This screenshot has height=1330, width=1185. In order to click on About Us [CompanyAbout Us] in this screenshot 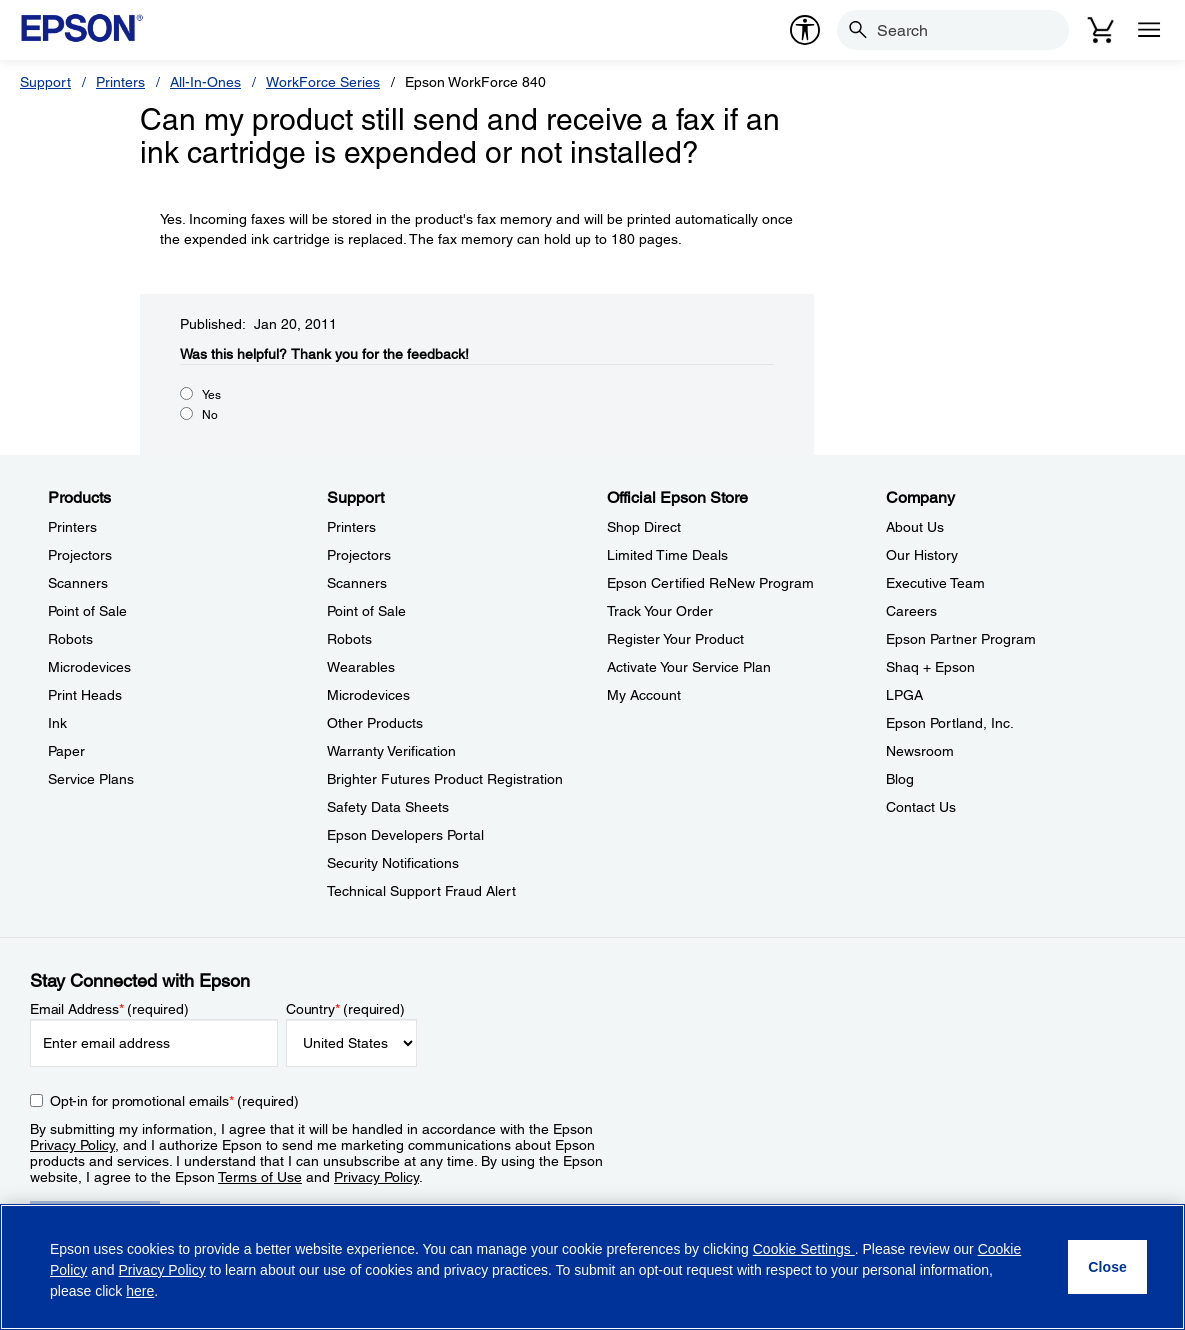, I will do `click(915, 527)`.